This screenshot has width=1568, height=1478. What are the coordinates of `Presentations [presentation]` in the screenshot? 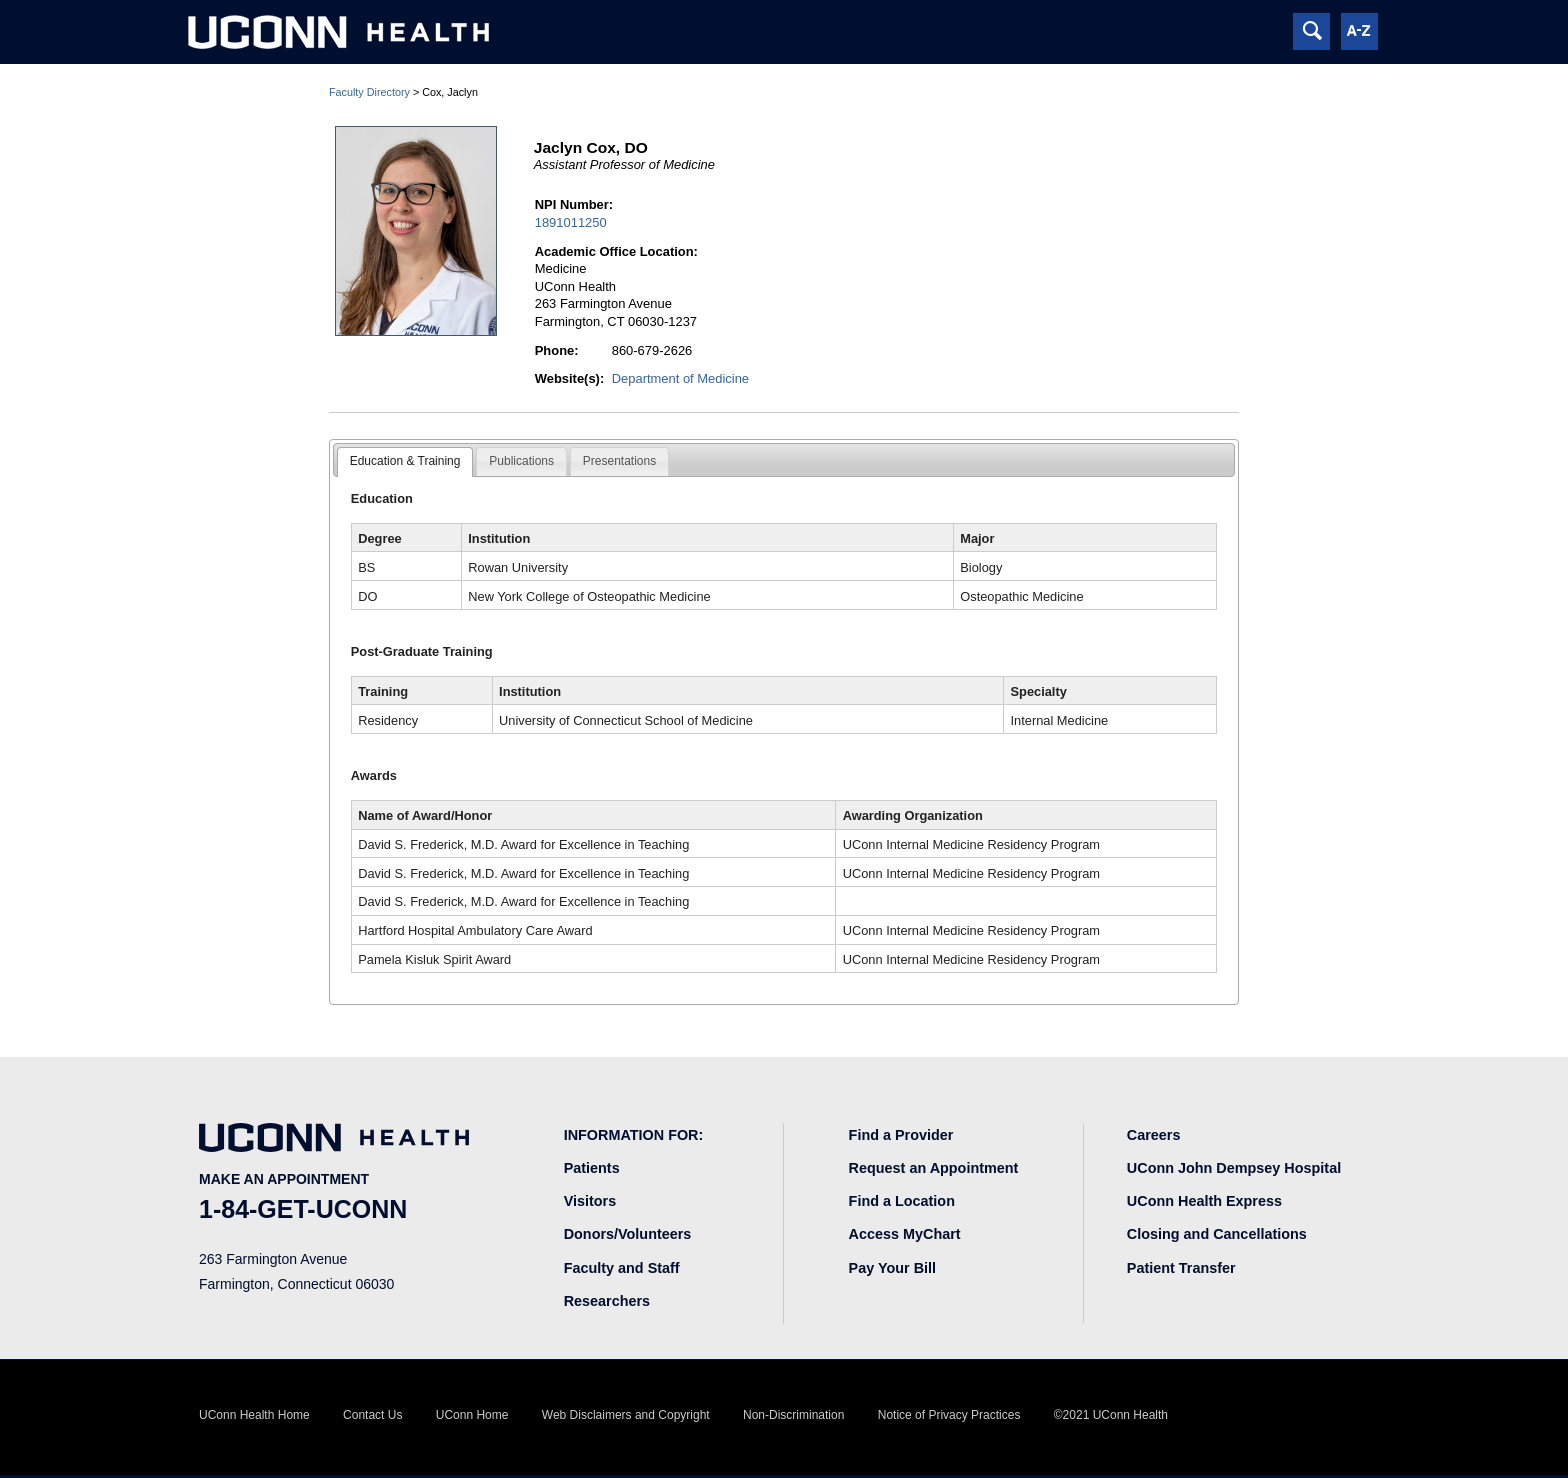 It's located at (619, 461).